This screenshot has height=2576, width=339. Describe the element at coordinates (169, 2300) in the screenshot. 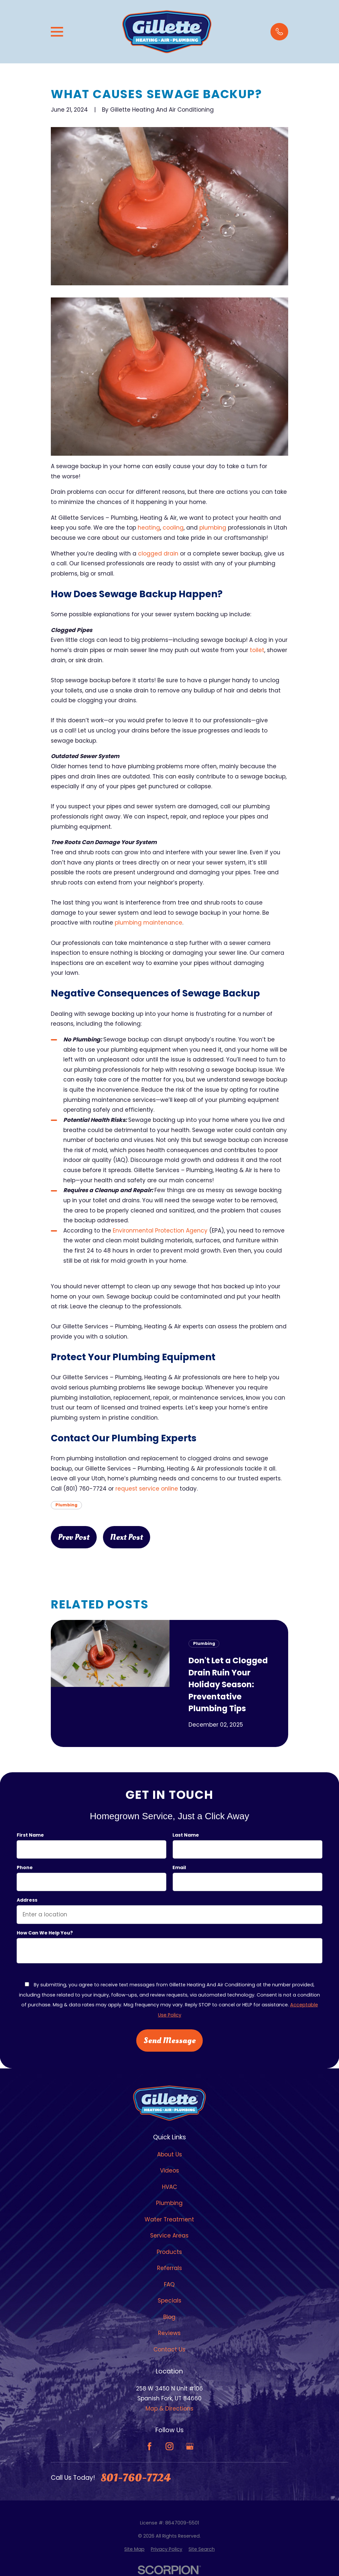

I see `Specials` at that location.